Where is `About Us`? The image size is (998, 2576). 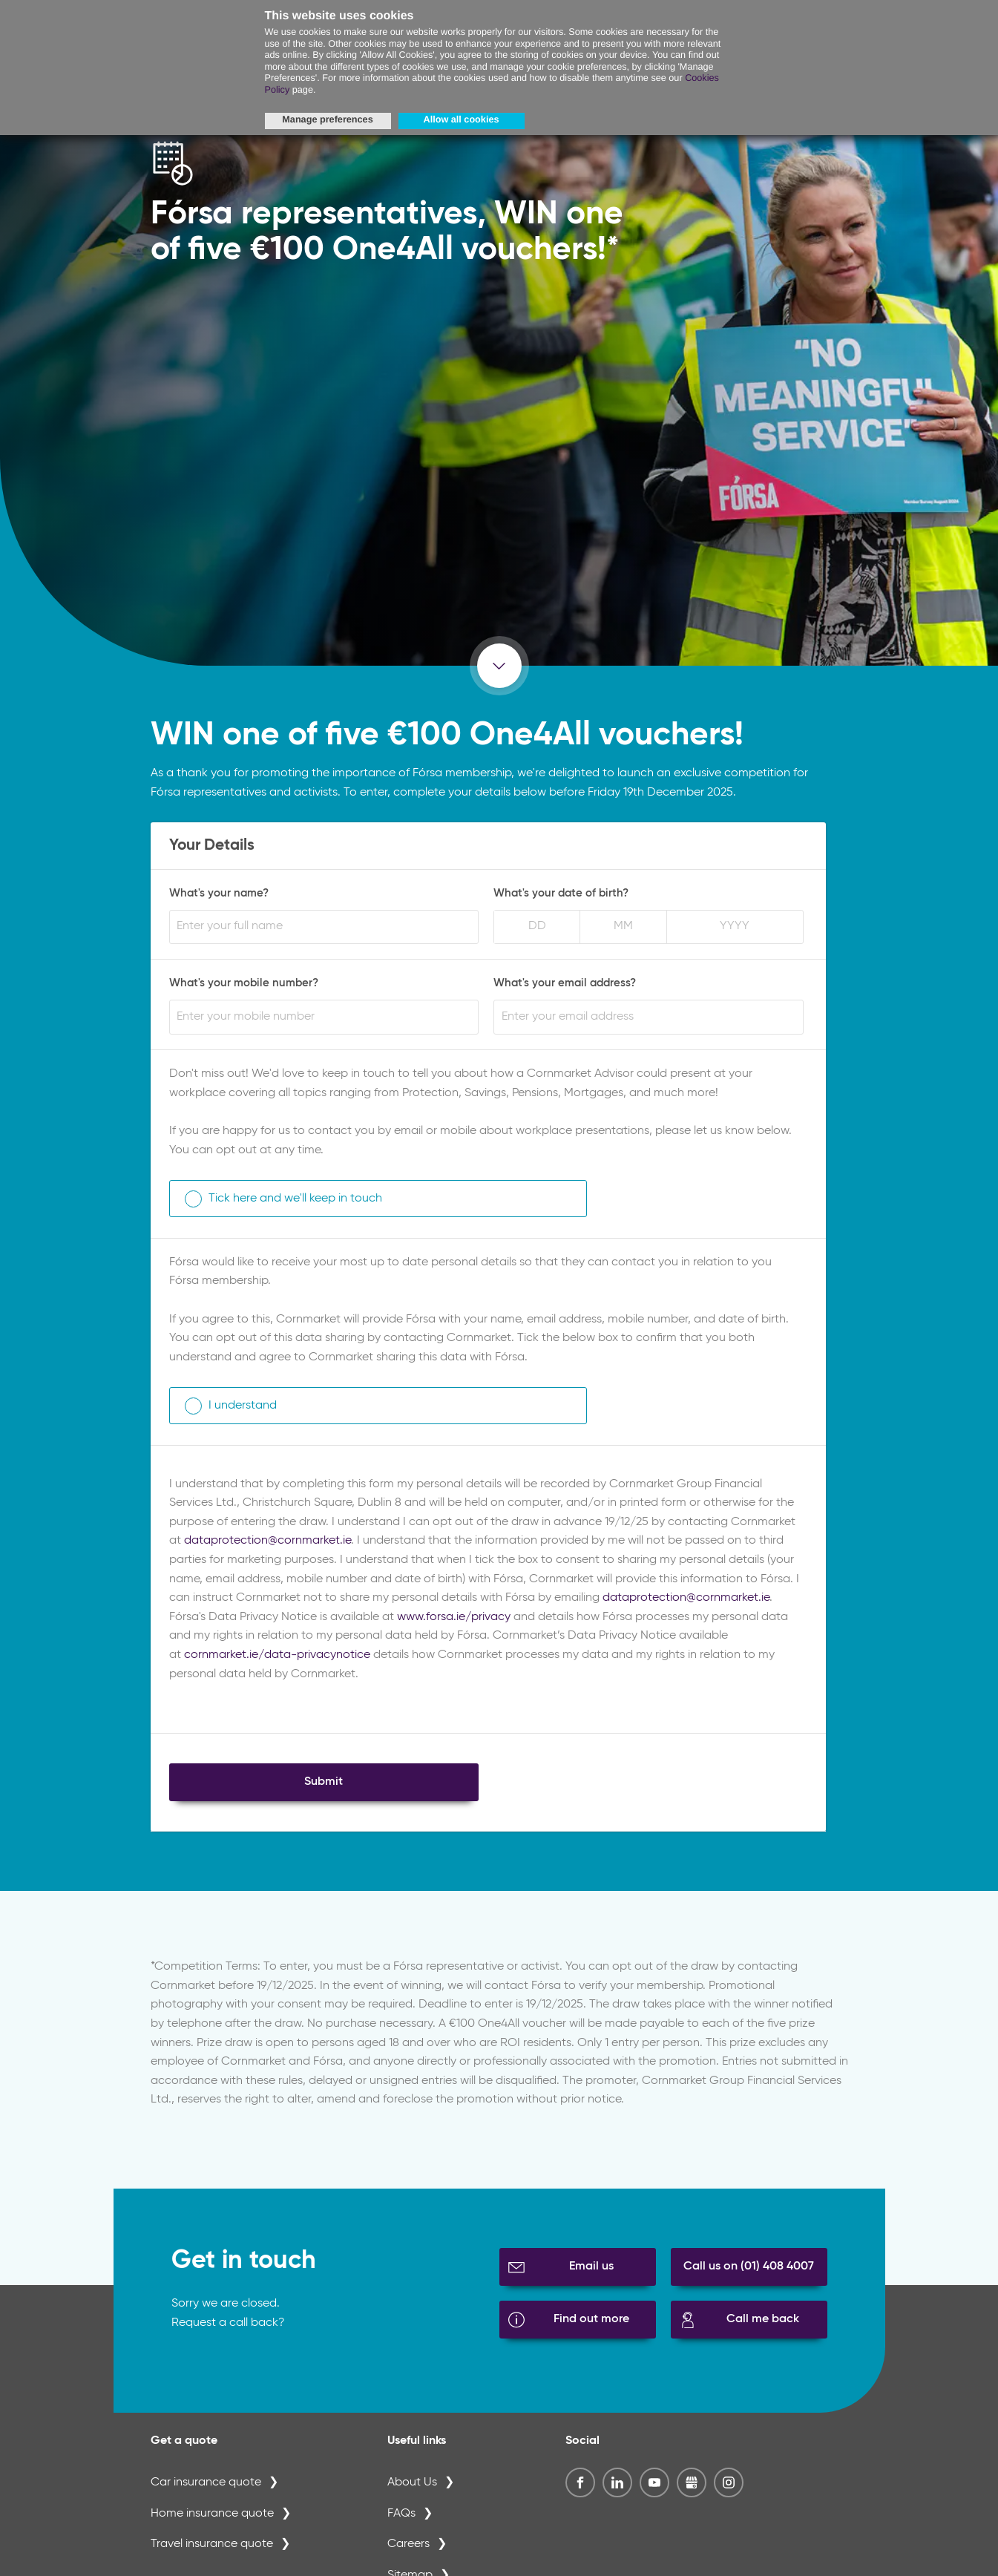
About Us is located at coordinates (412, 2482).